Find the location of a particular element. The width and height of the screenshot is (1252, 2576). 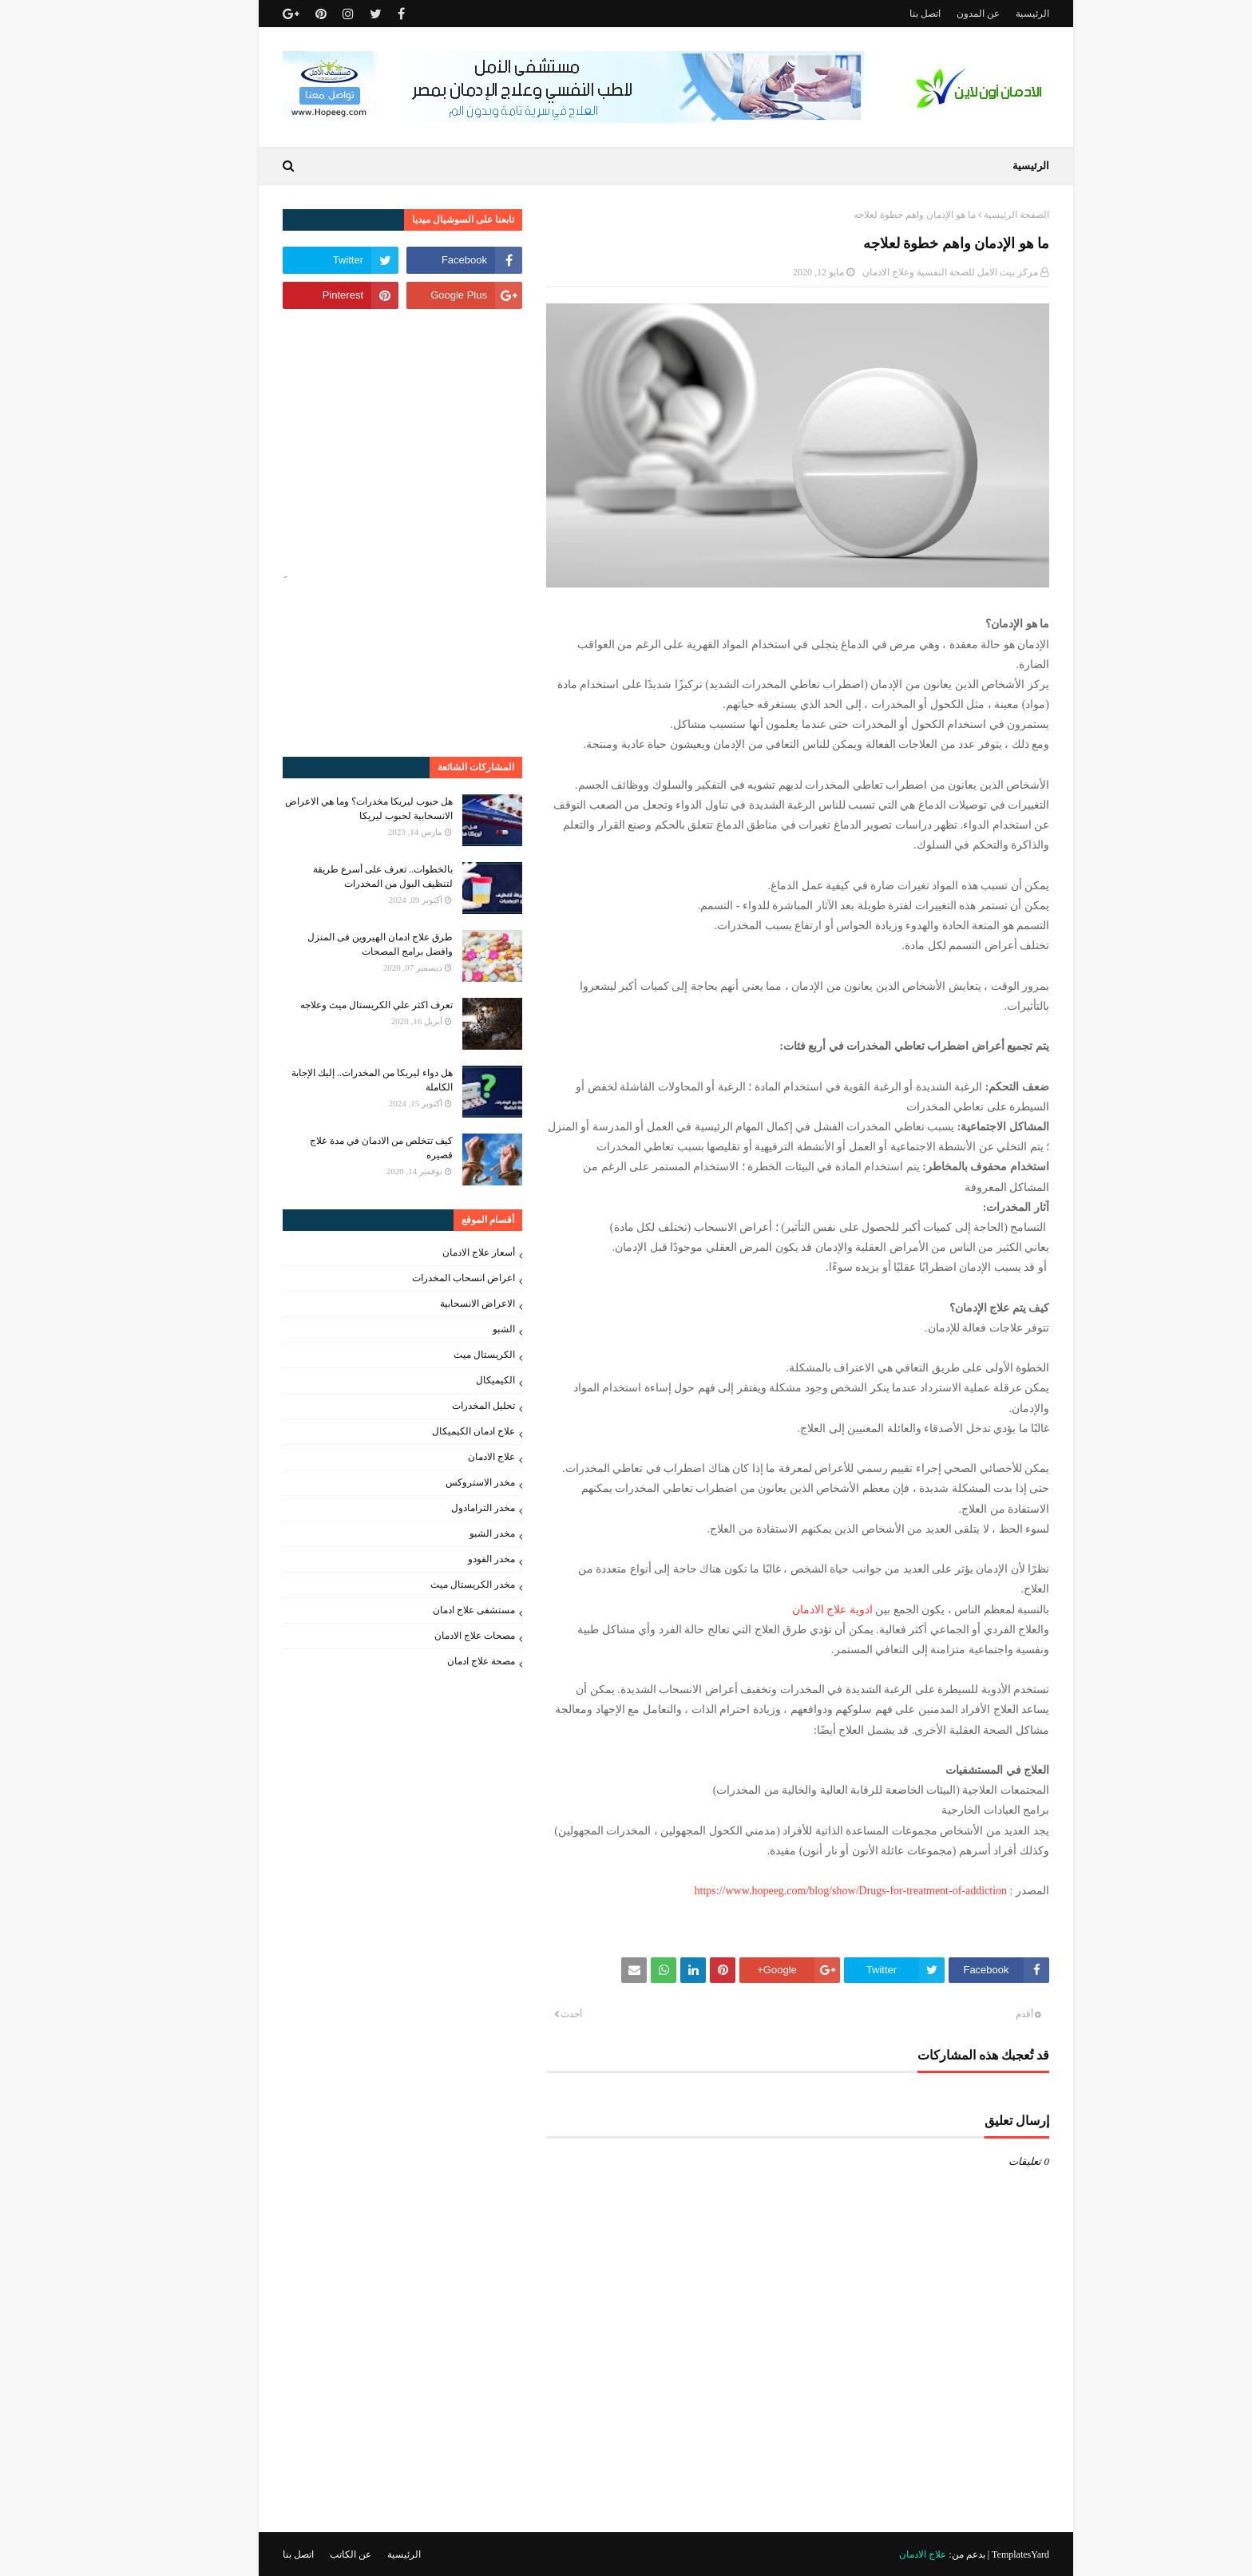

الاعراض الانسحابية is located at coordinates (437, 1303).